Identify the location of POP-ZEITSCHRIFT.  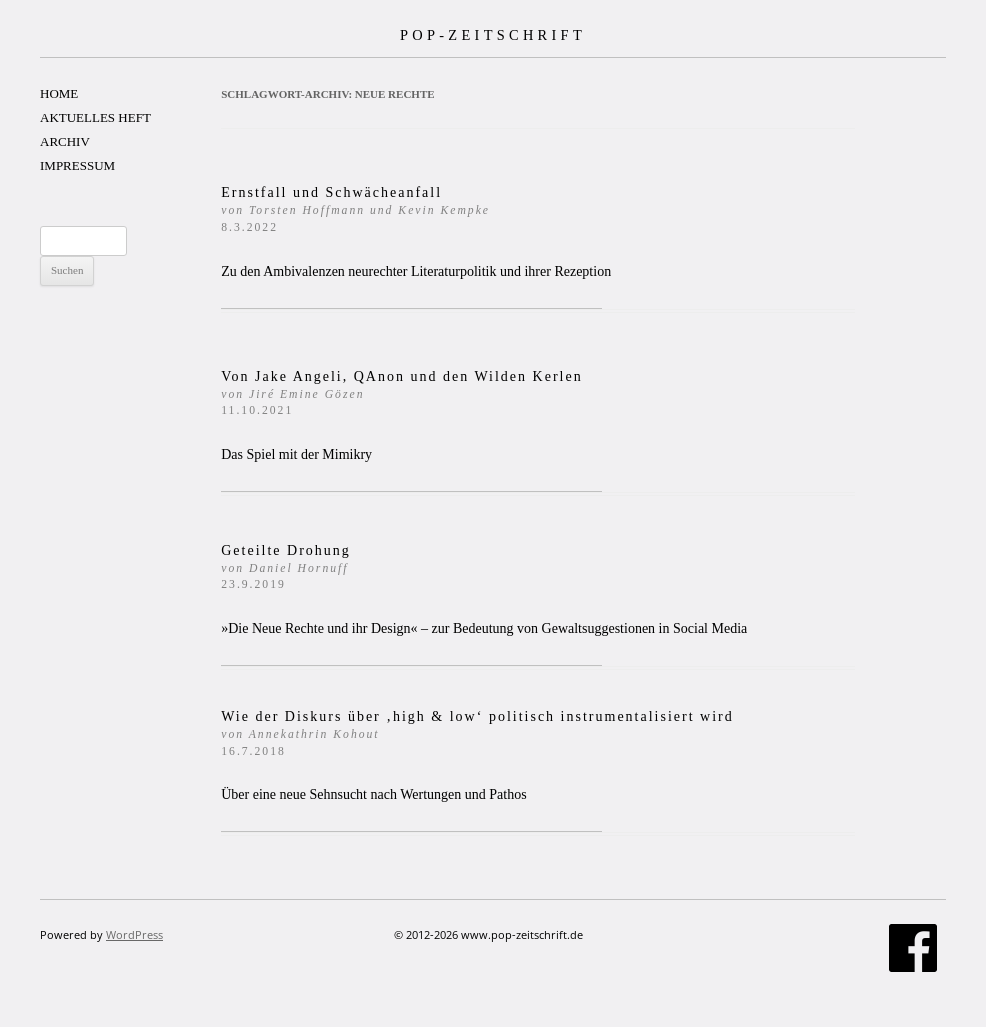
(493, 35).